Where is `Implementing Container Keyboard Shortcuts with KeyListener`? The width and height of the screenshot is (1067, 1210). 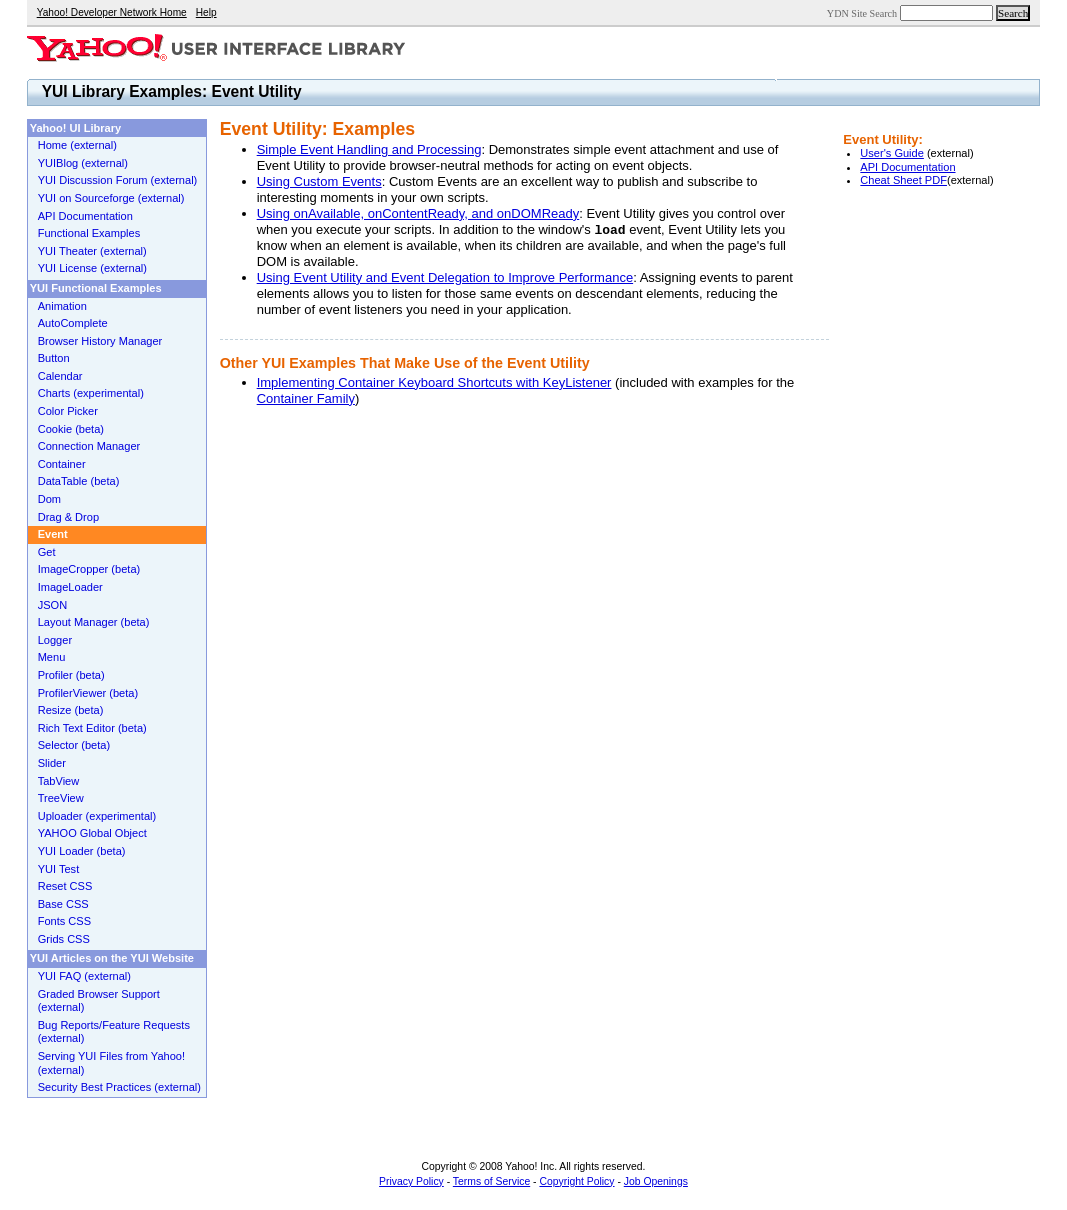 Implementing Container Keyboard Shortcuts with KeyListener is located at coordinates (434, 382).